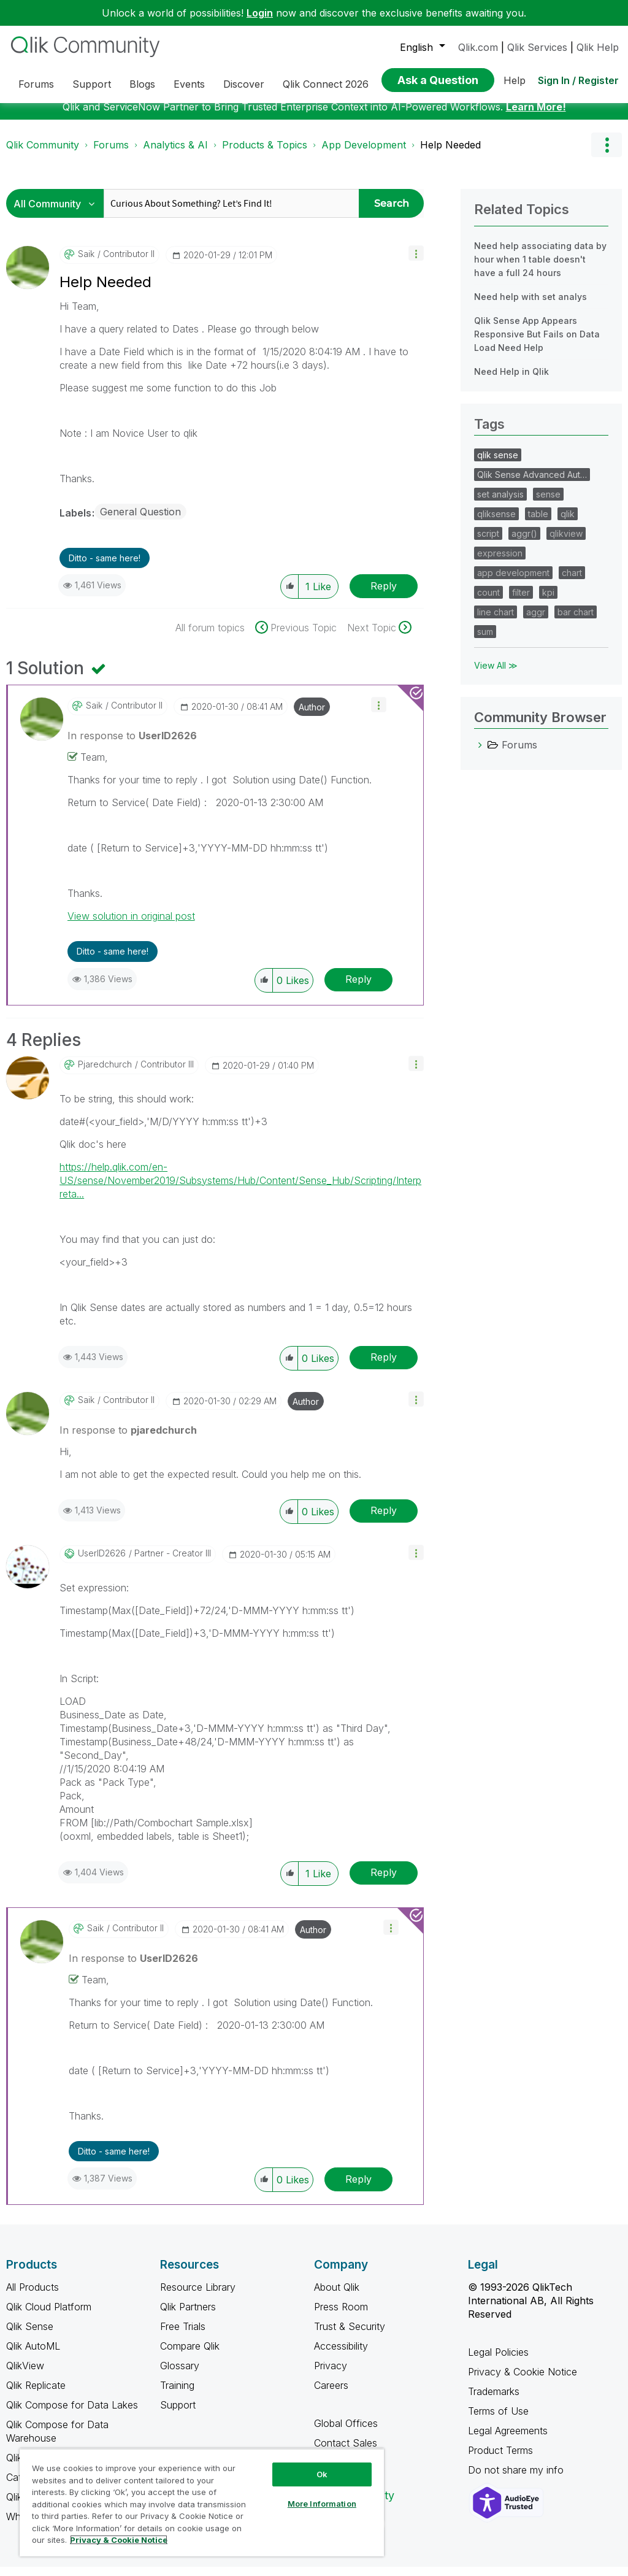 This screenshot has height=2576, width=628. I want to click on Compare Qlik, so click(190, 2355).